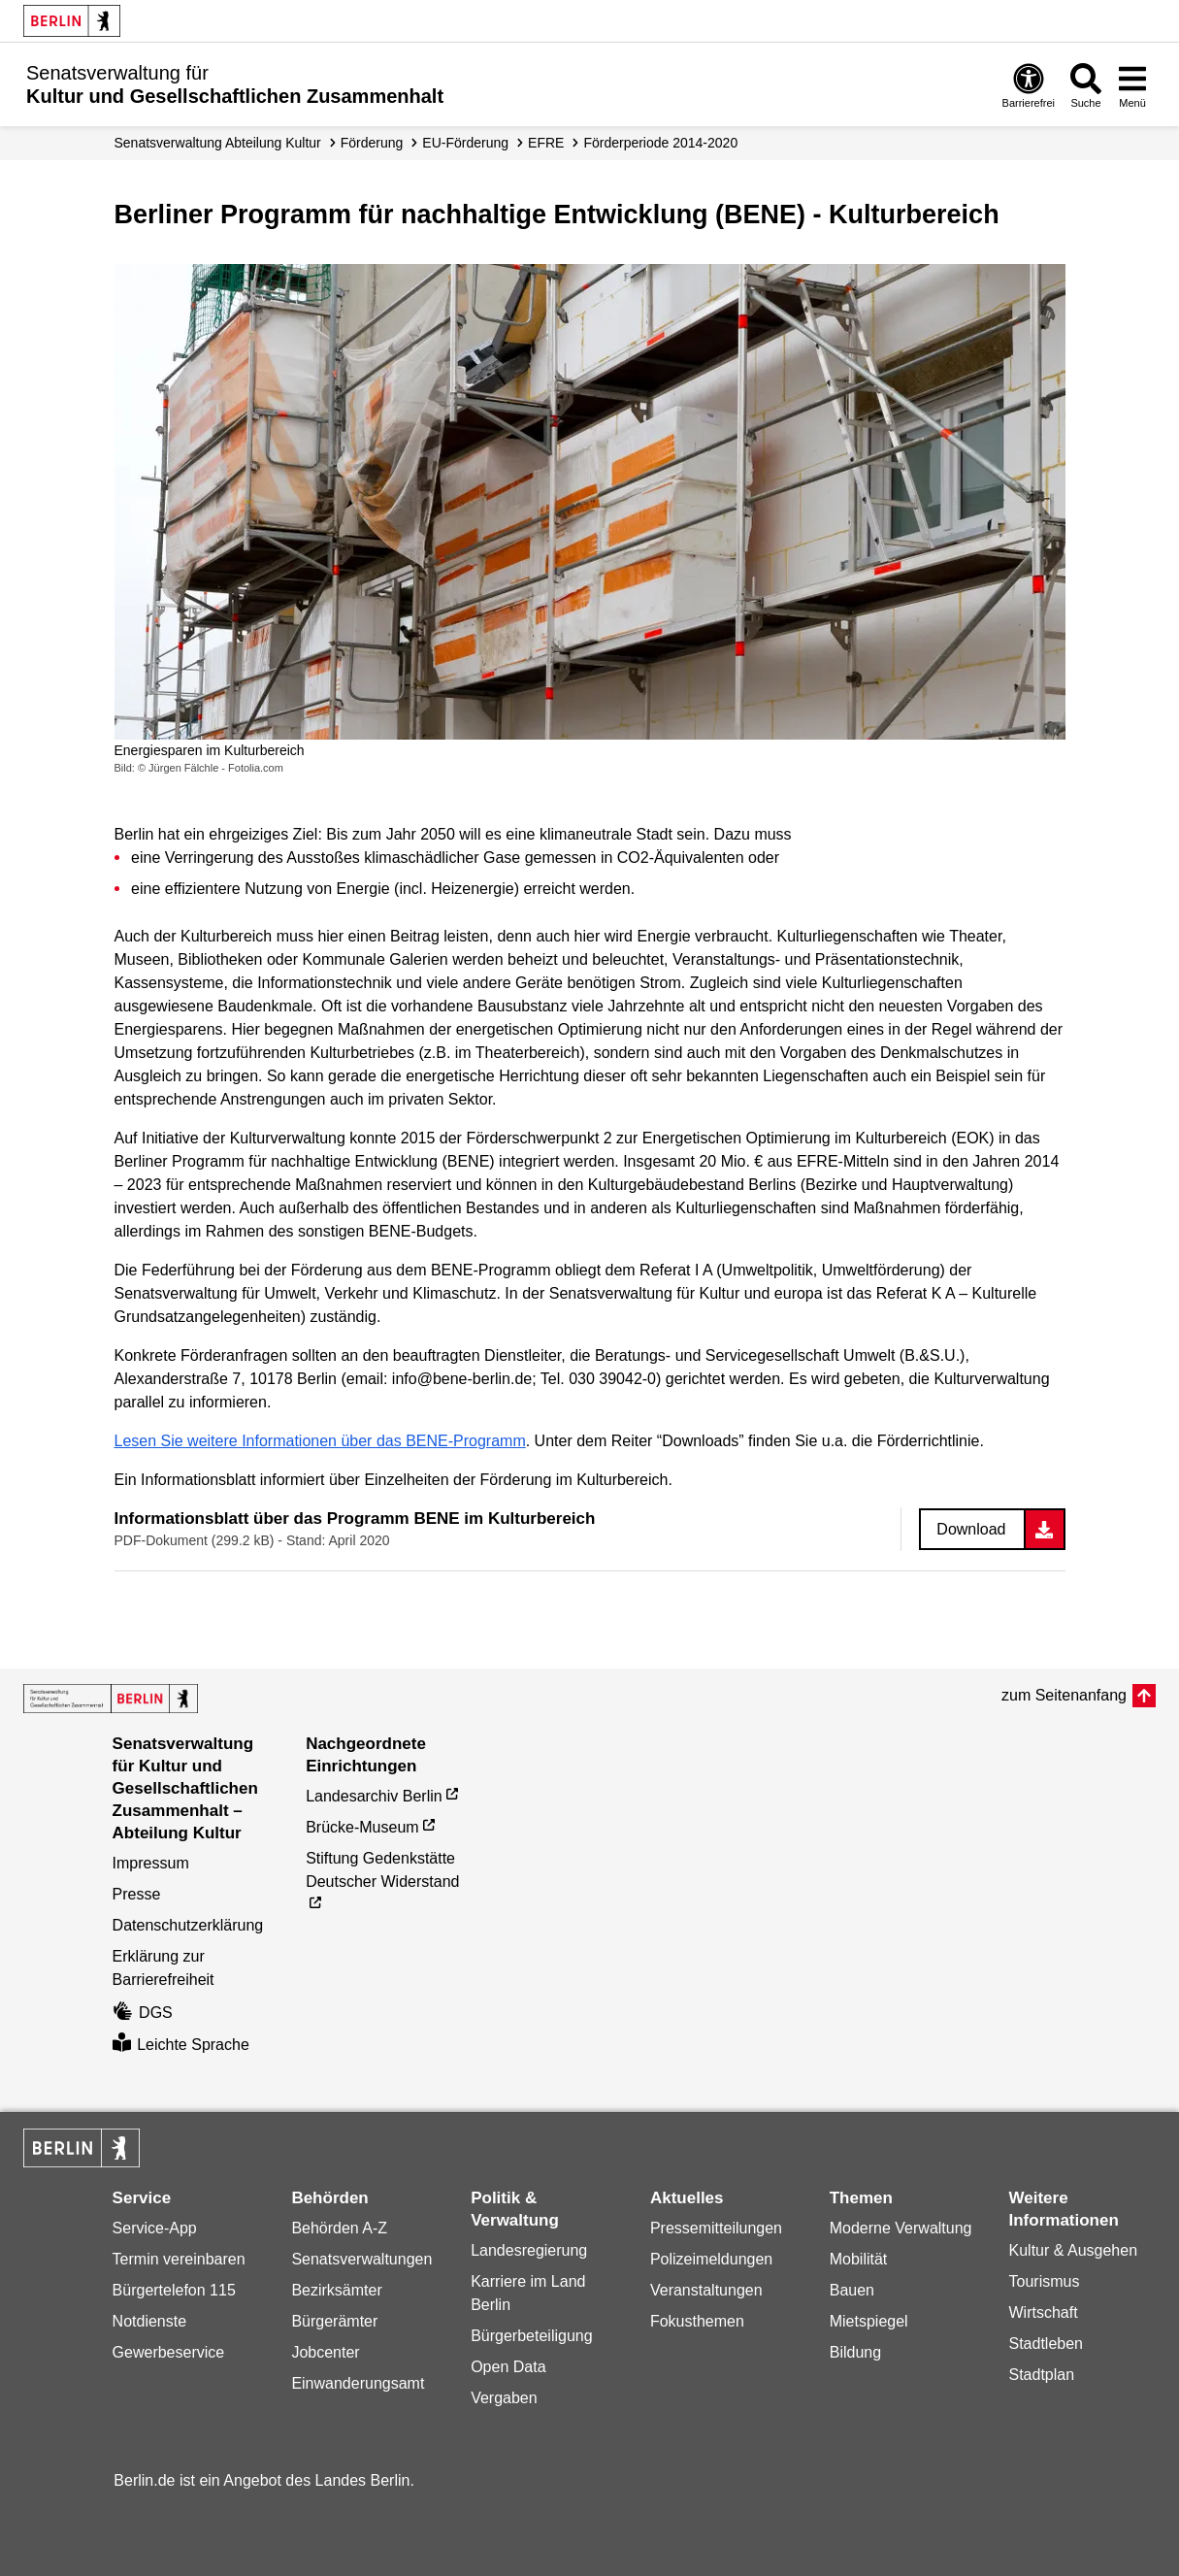  Describe the element at coordinates (529, 2250) in the screenshot. I see `Landesregierung` at that location.